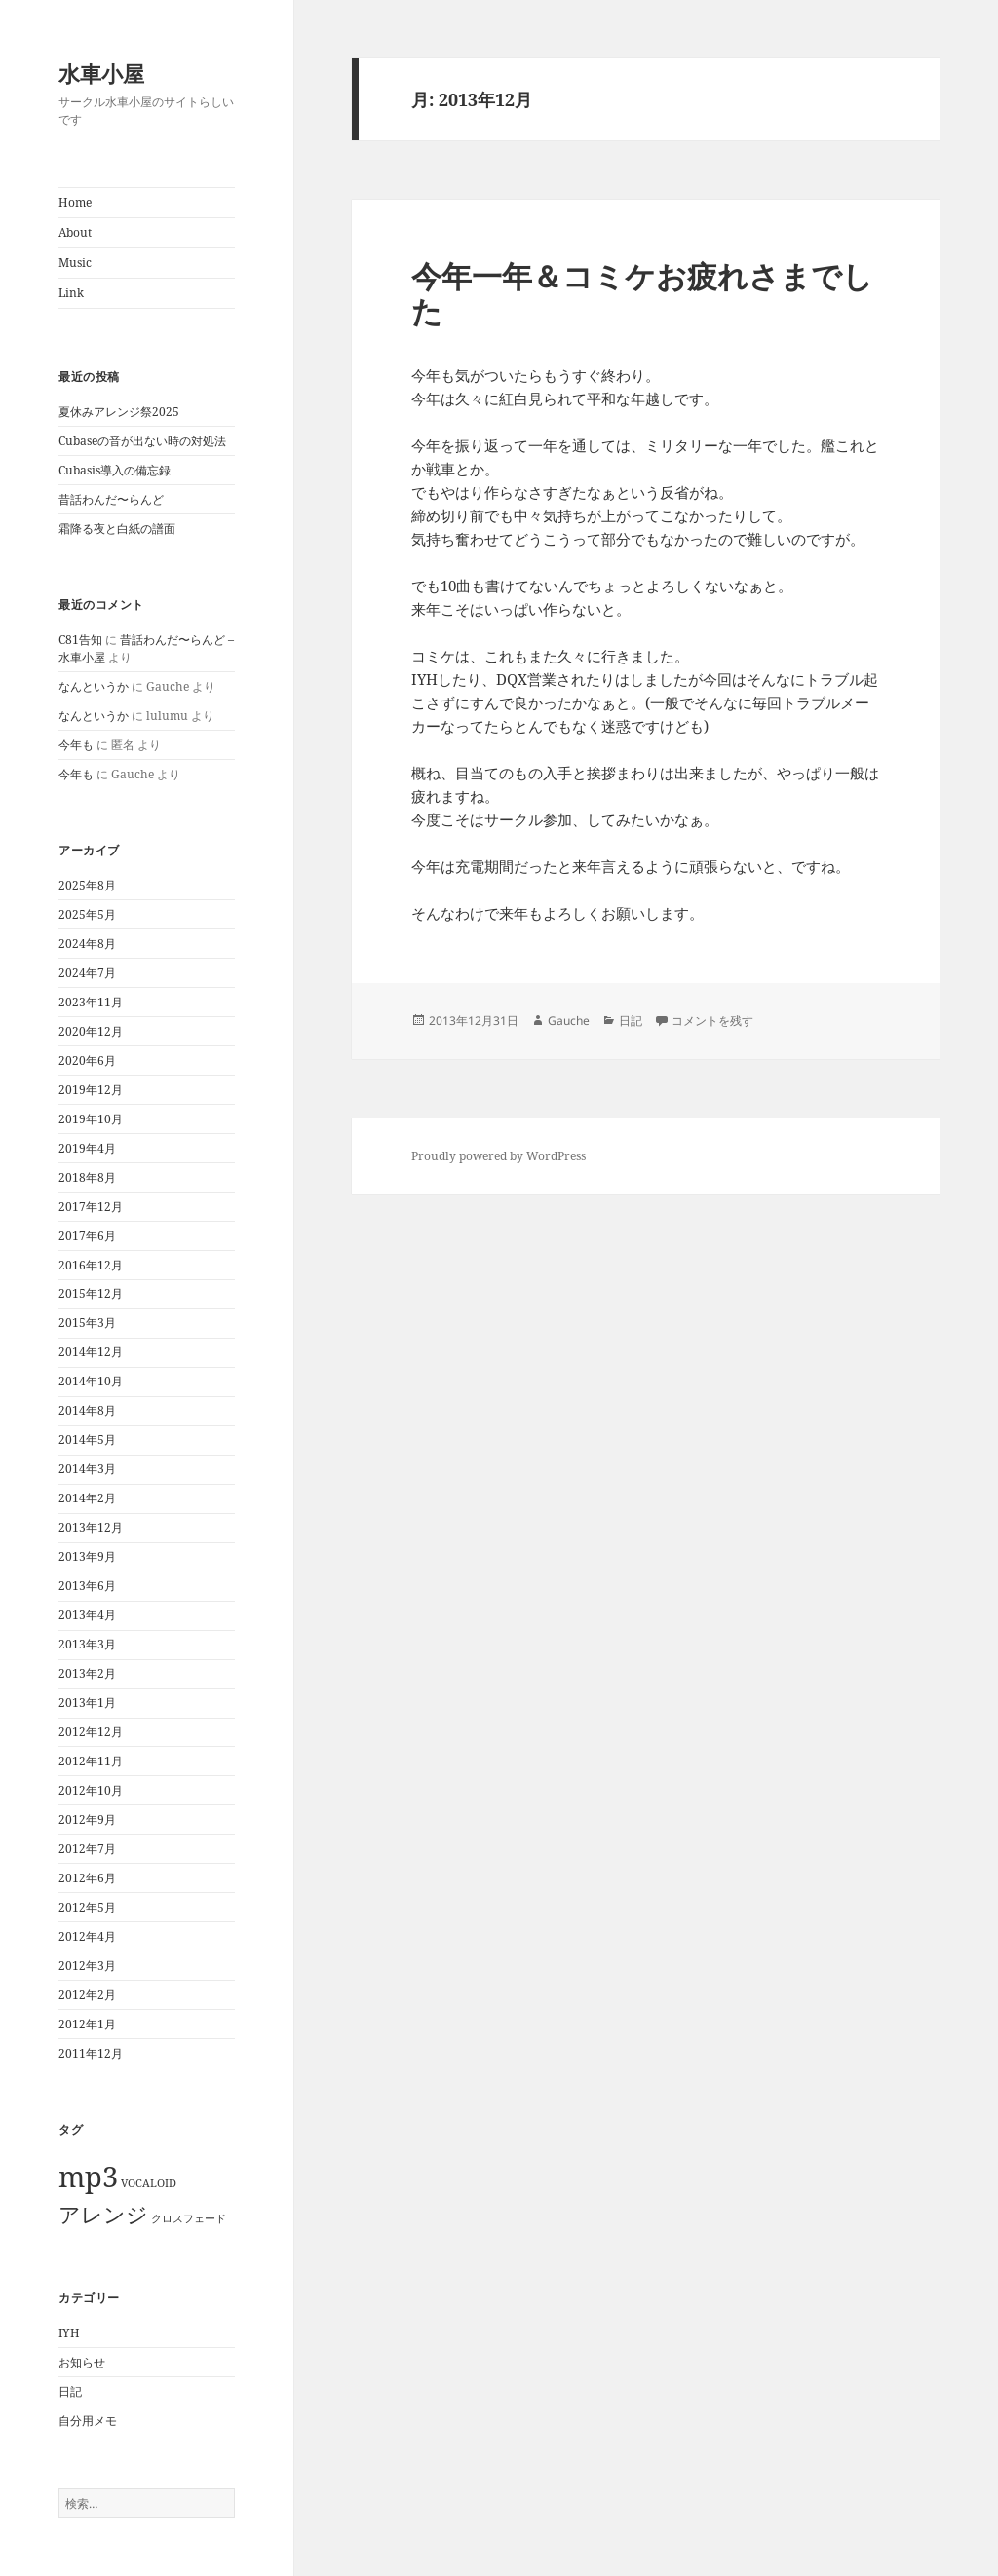 The height and width of the screenshot is (2576, 998). I want to click on 2014年12月, so click(90, 1352).